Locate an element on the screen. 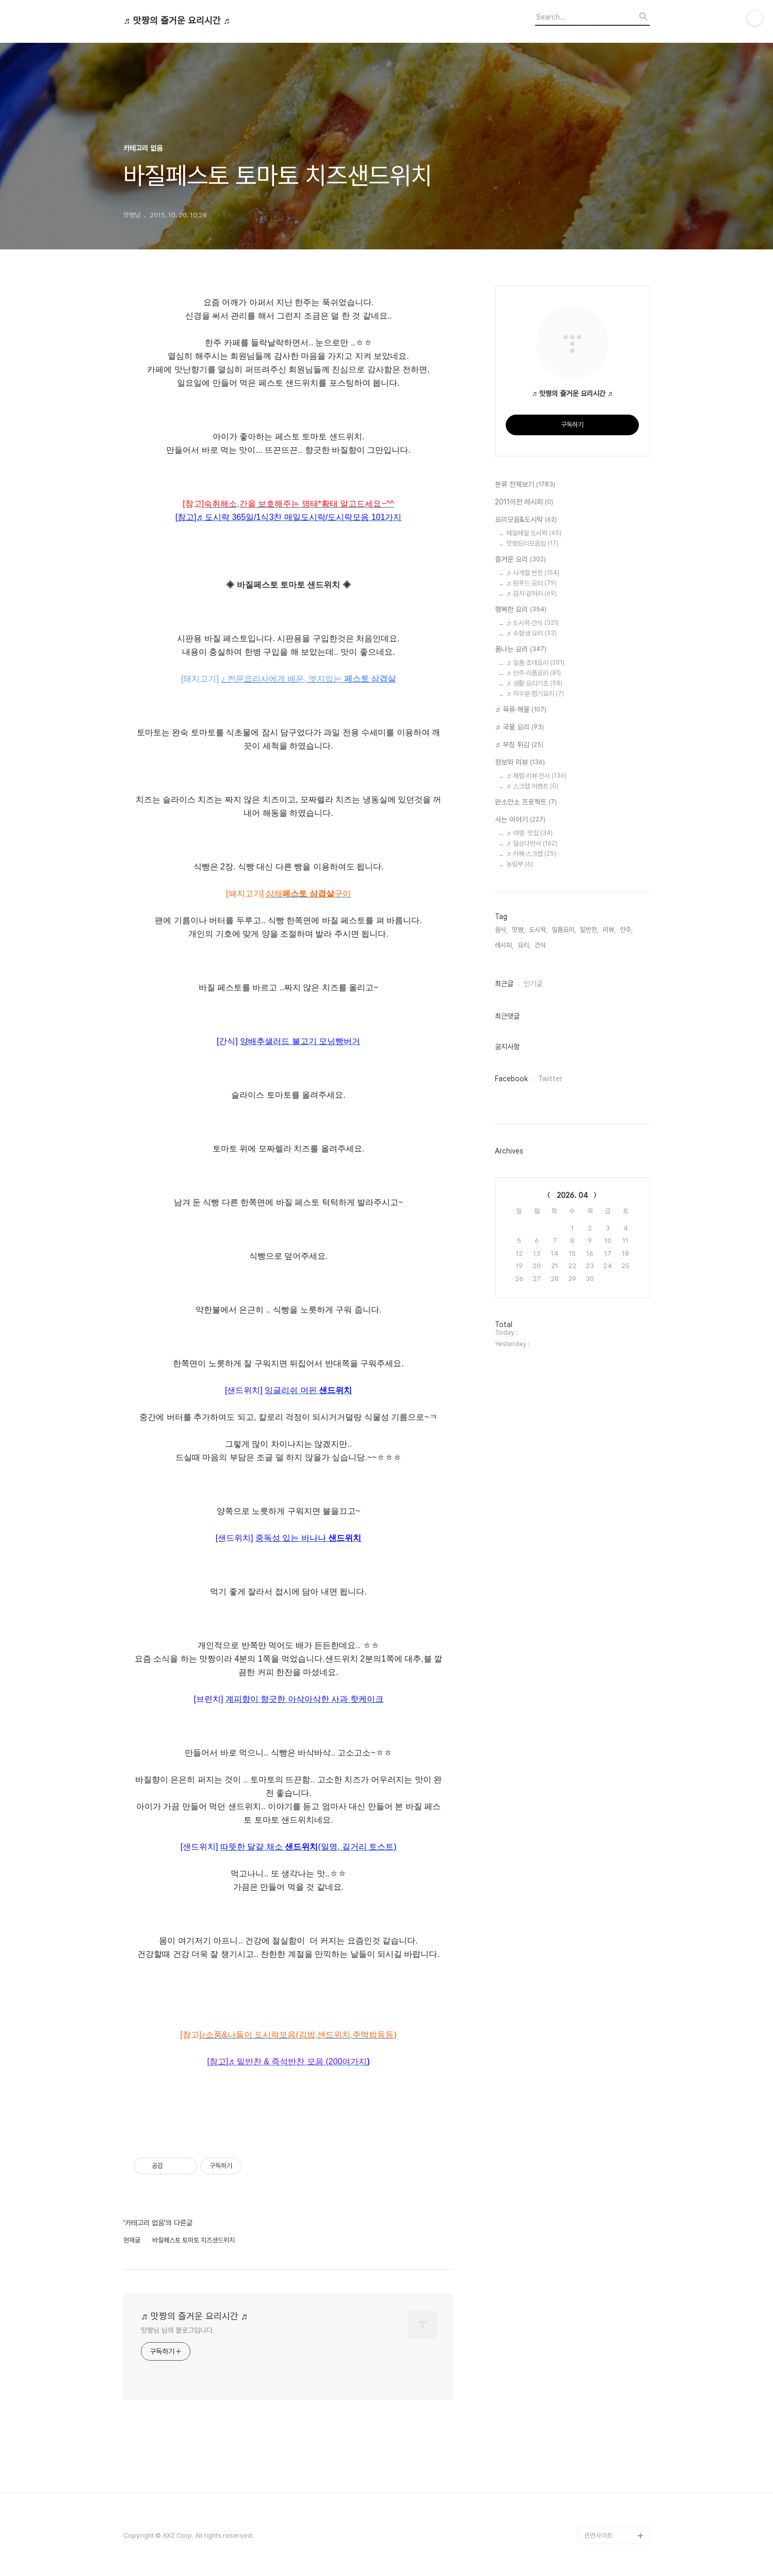 Image resolution: width=773 pixels, height=2576 pixels. ♬ 여행· 맛집 is located at coordinates (529, 833).